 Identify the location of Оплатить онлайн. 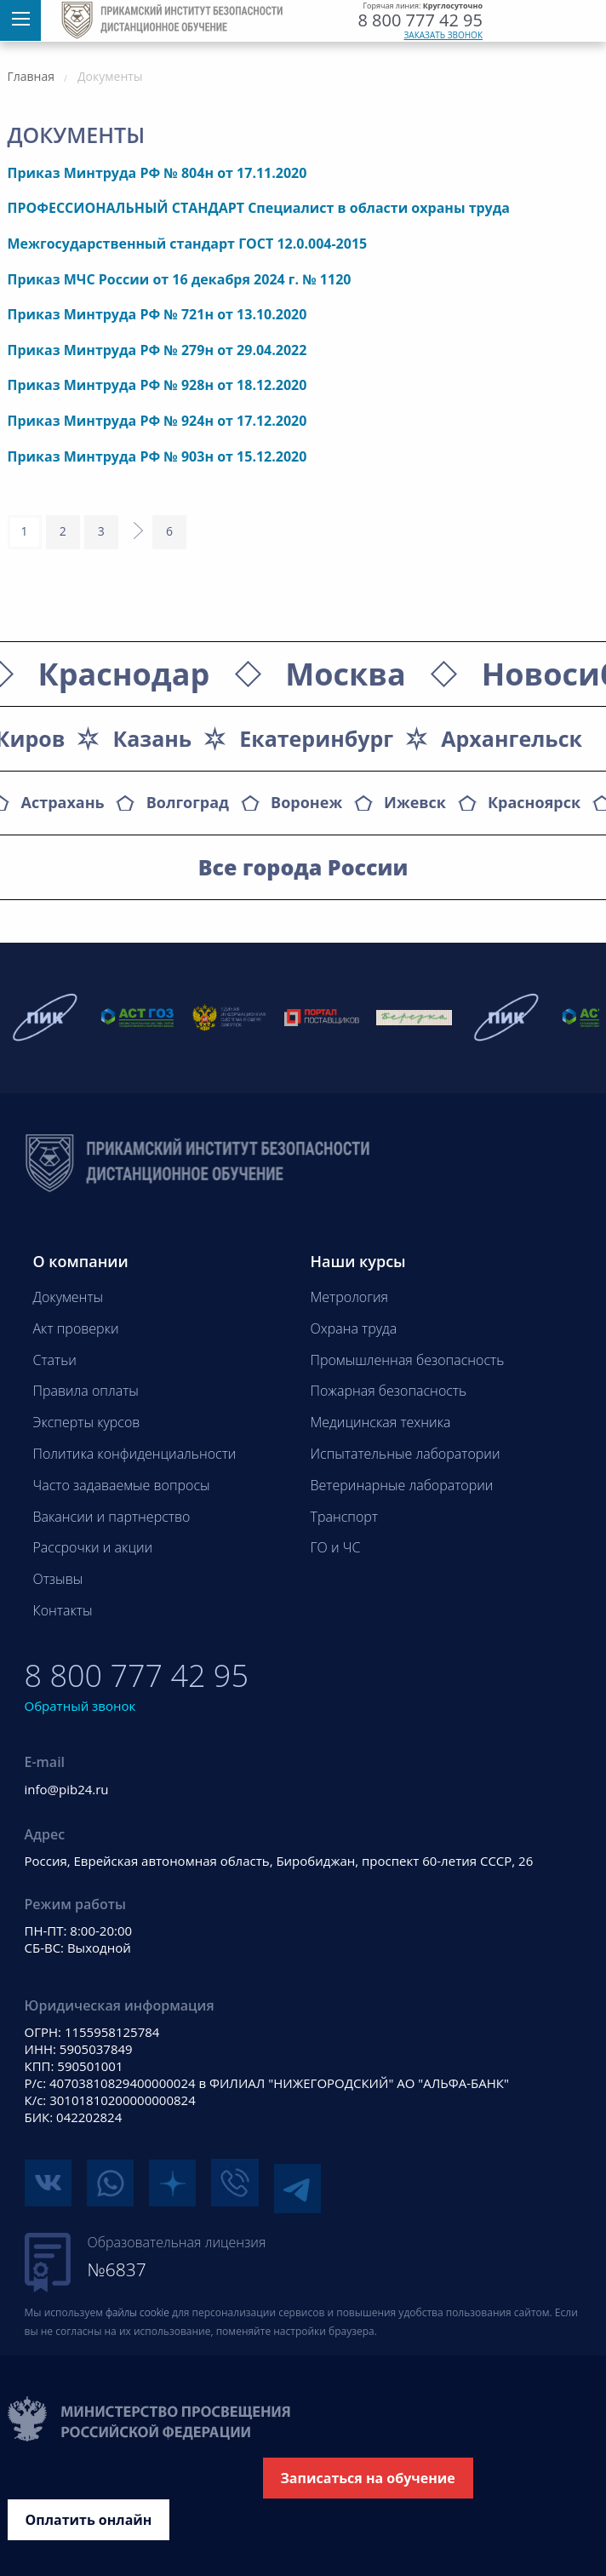
(89, 2513).